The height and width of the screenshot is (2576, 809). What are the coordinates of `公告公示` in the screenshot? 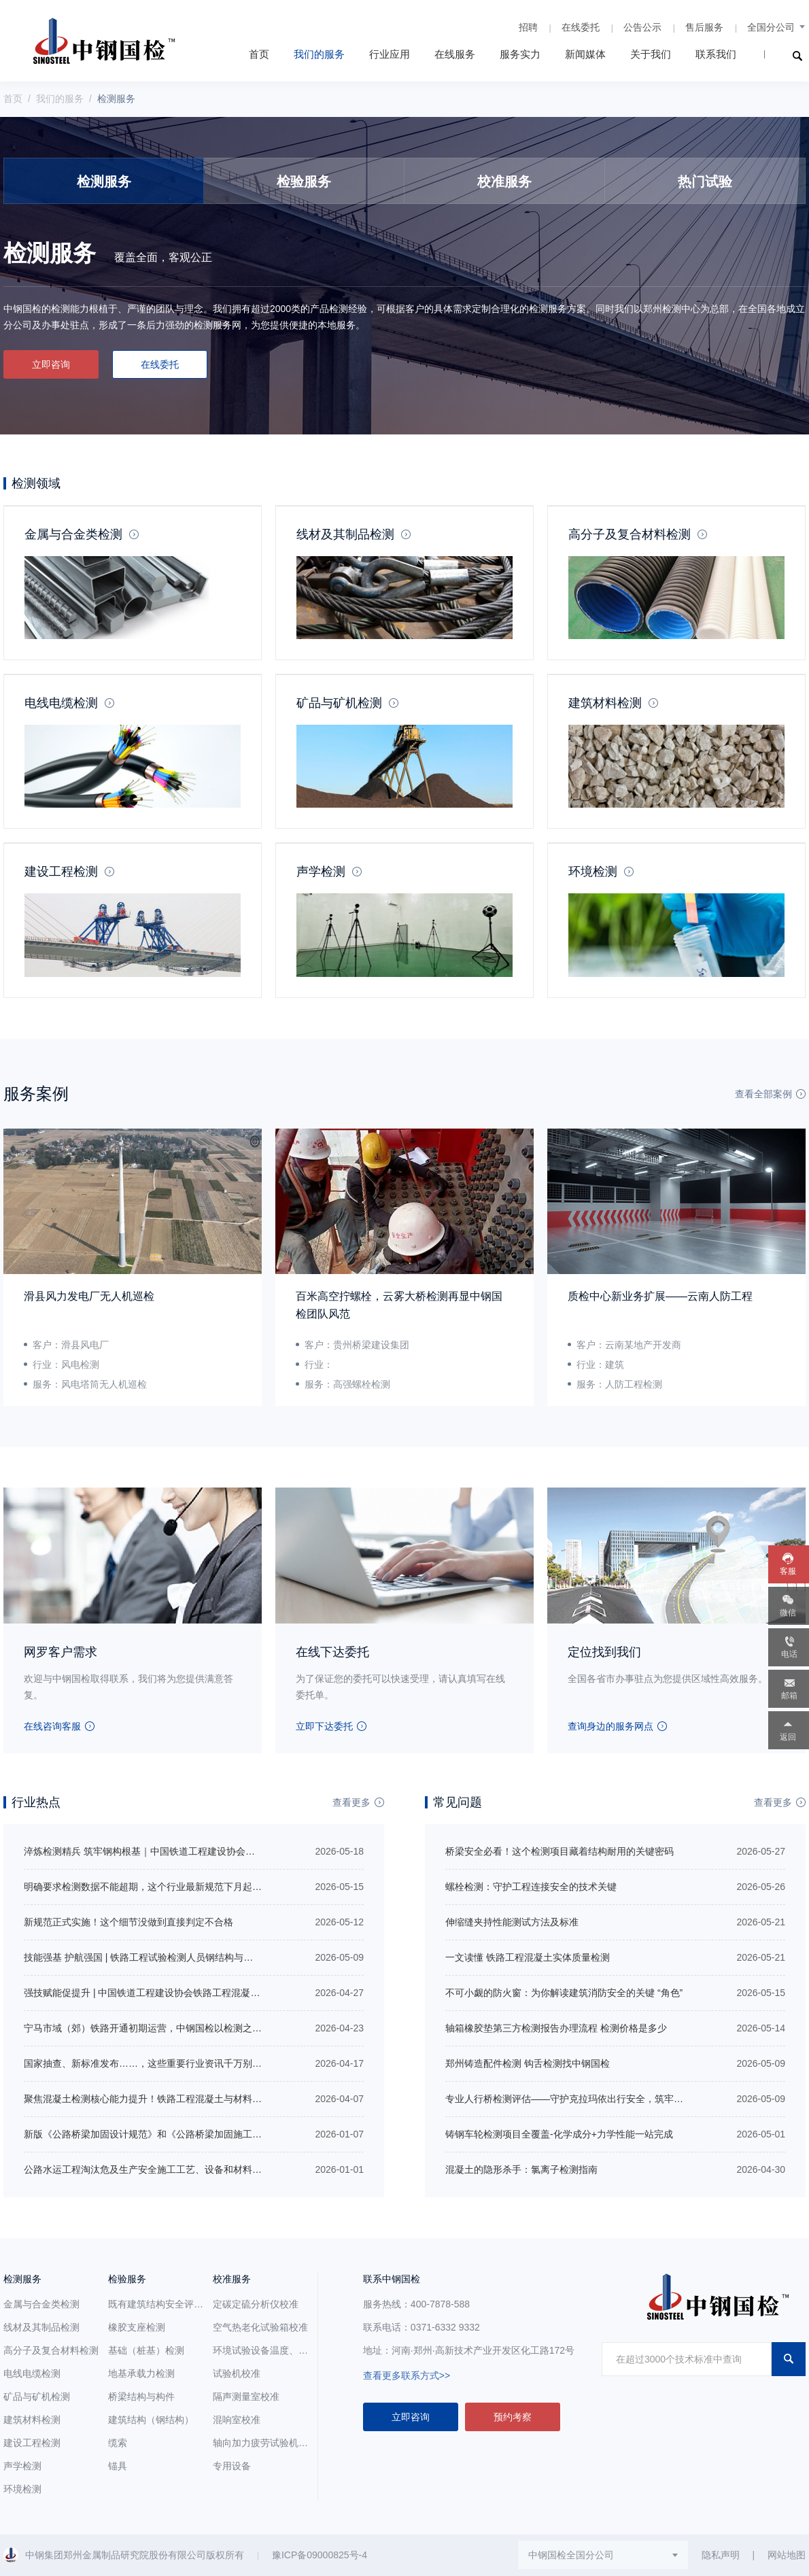 It's located at (642, 27).